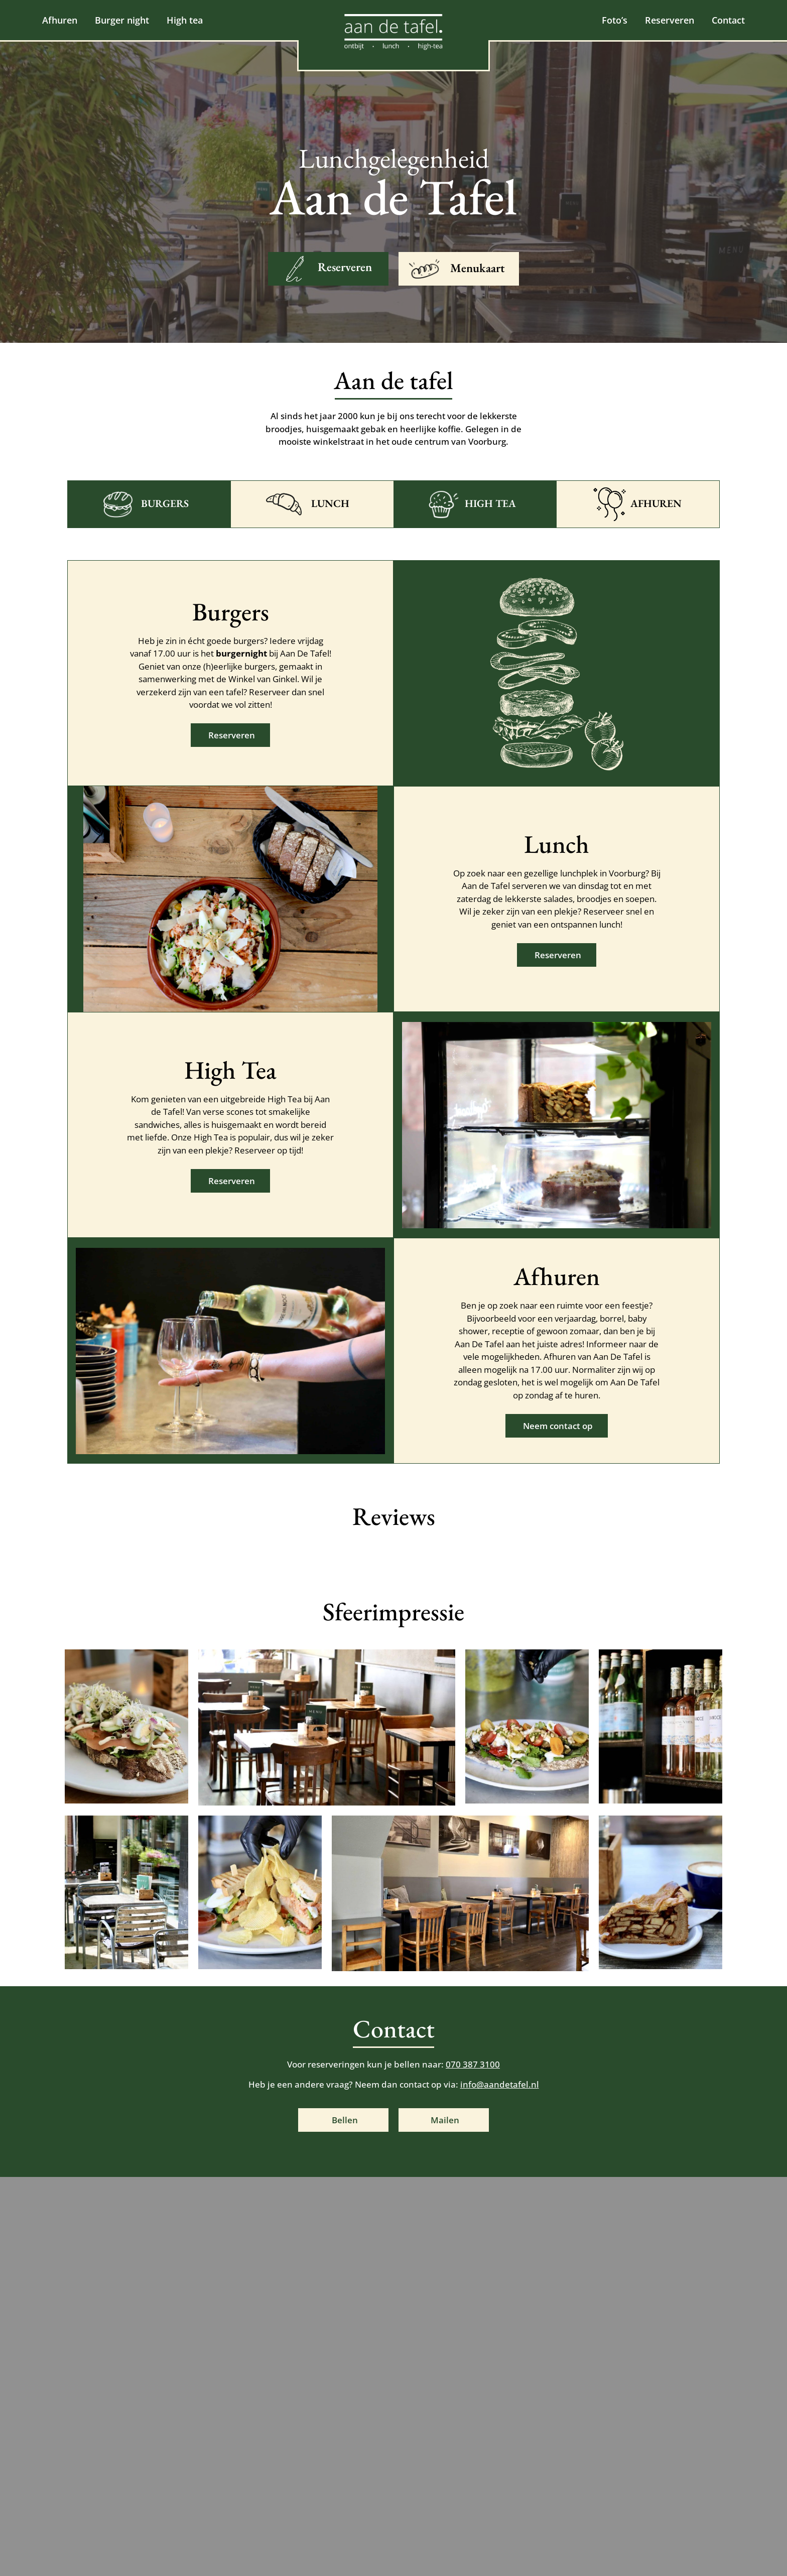 The width and height of the screenshot is (787, 2576). I want to click on Lunch, so click(330, 503).